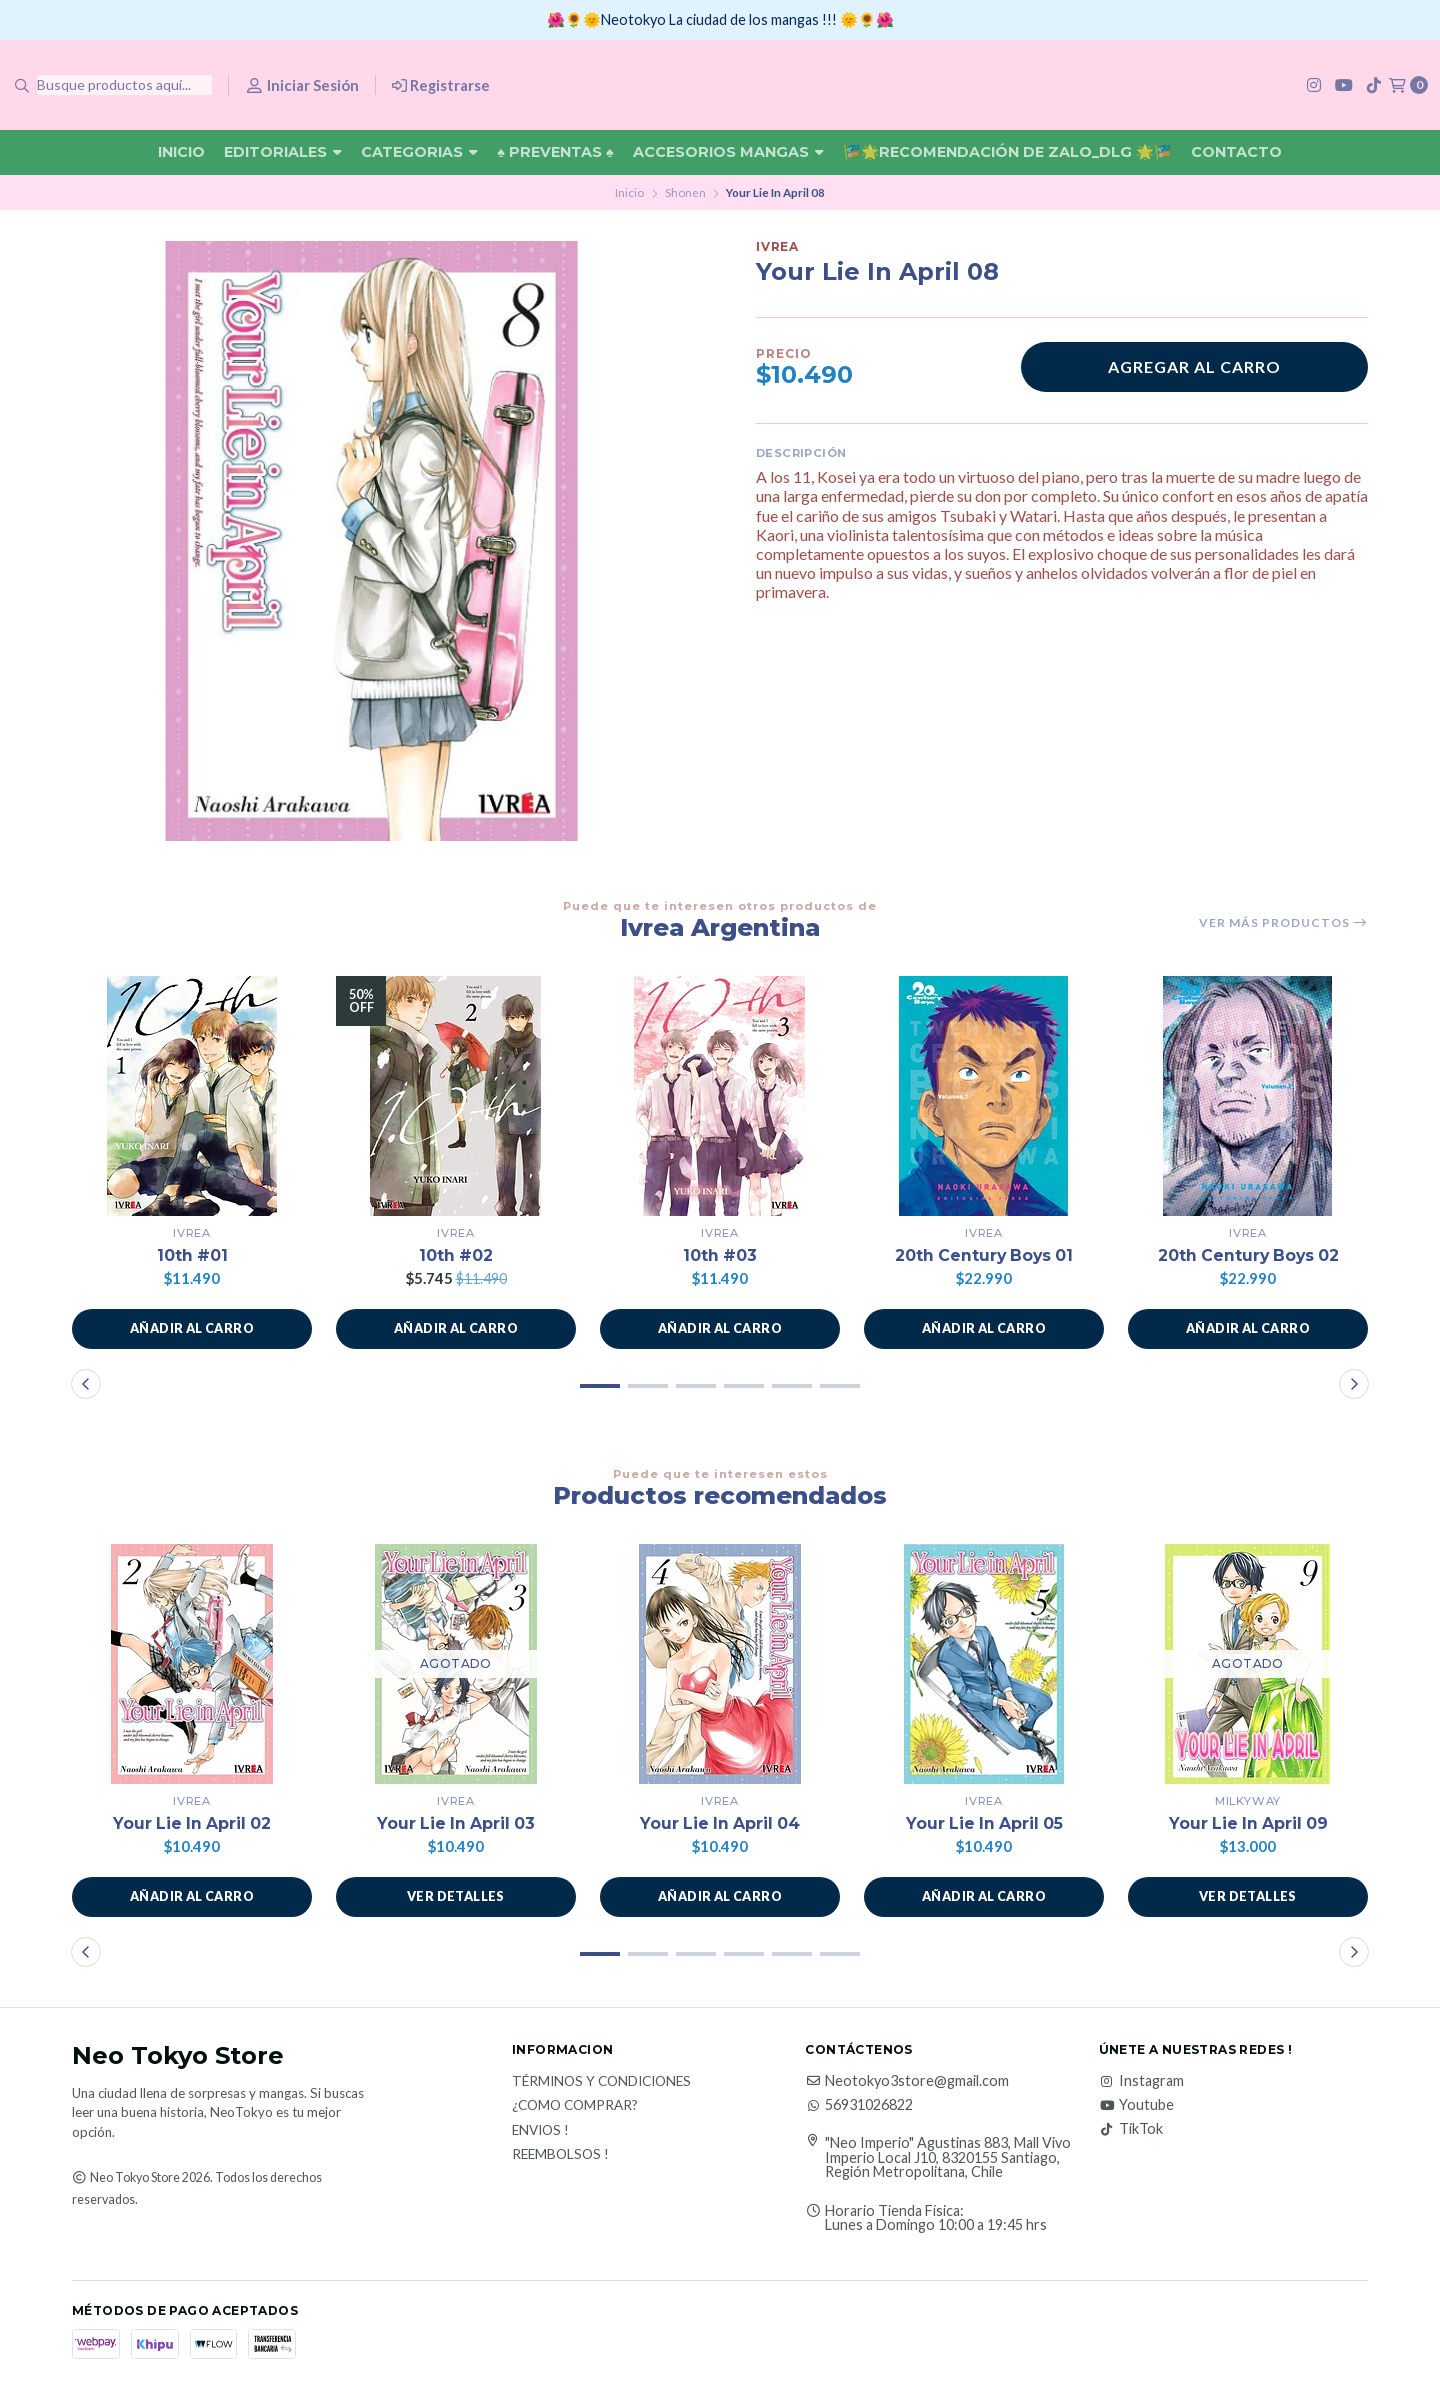 The height and width of the screenshot is (2403, 1440). Describe the element at coordinates (984, 1255) in the screenshot. I see `20th Century Boys 01` at that location.